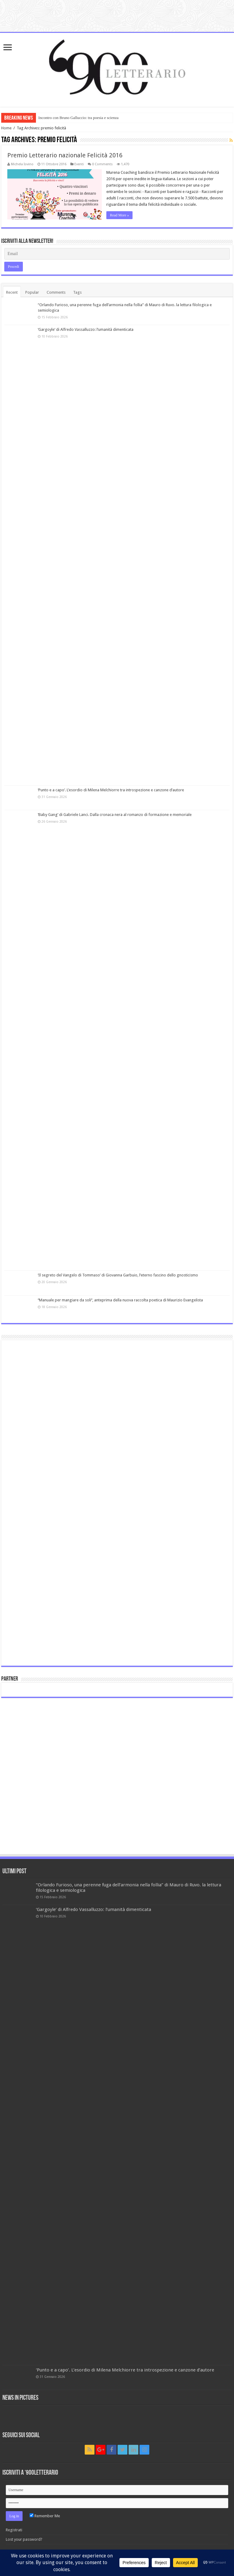 Image resolution: width=234 pixels, height=2576 pixels. I want to click on Recent, so click(12, 292).